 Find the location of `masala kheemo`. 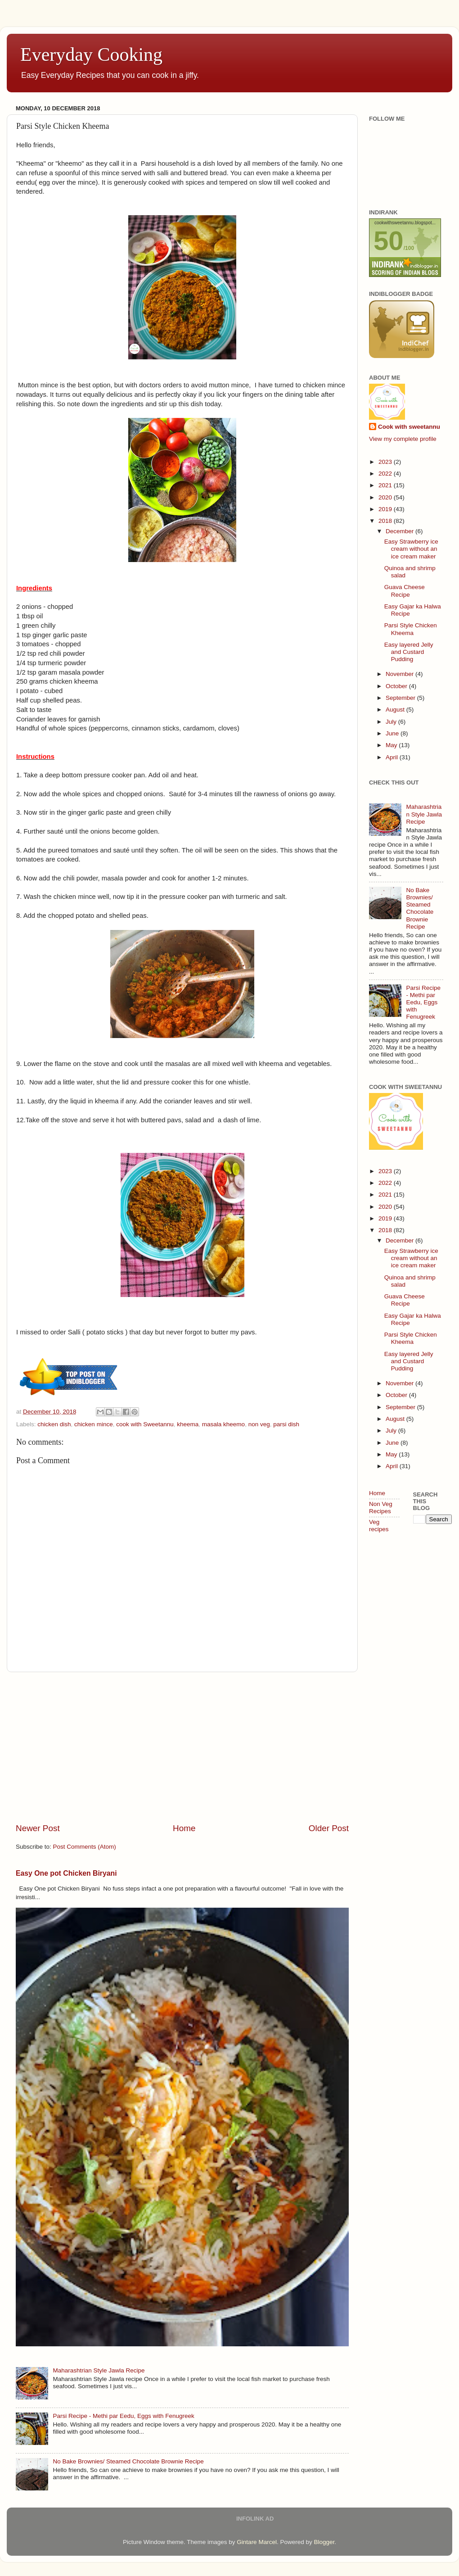

masala kheemo is located at coordinates (223, 1424).